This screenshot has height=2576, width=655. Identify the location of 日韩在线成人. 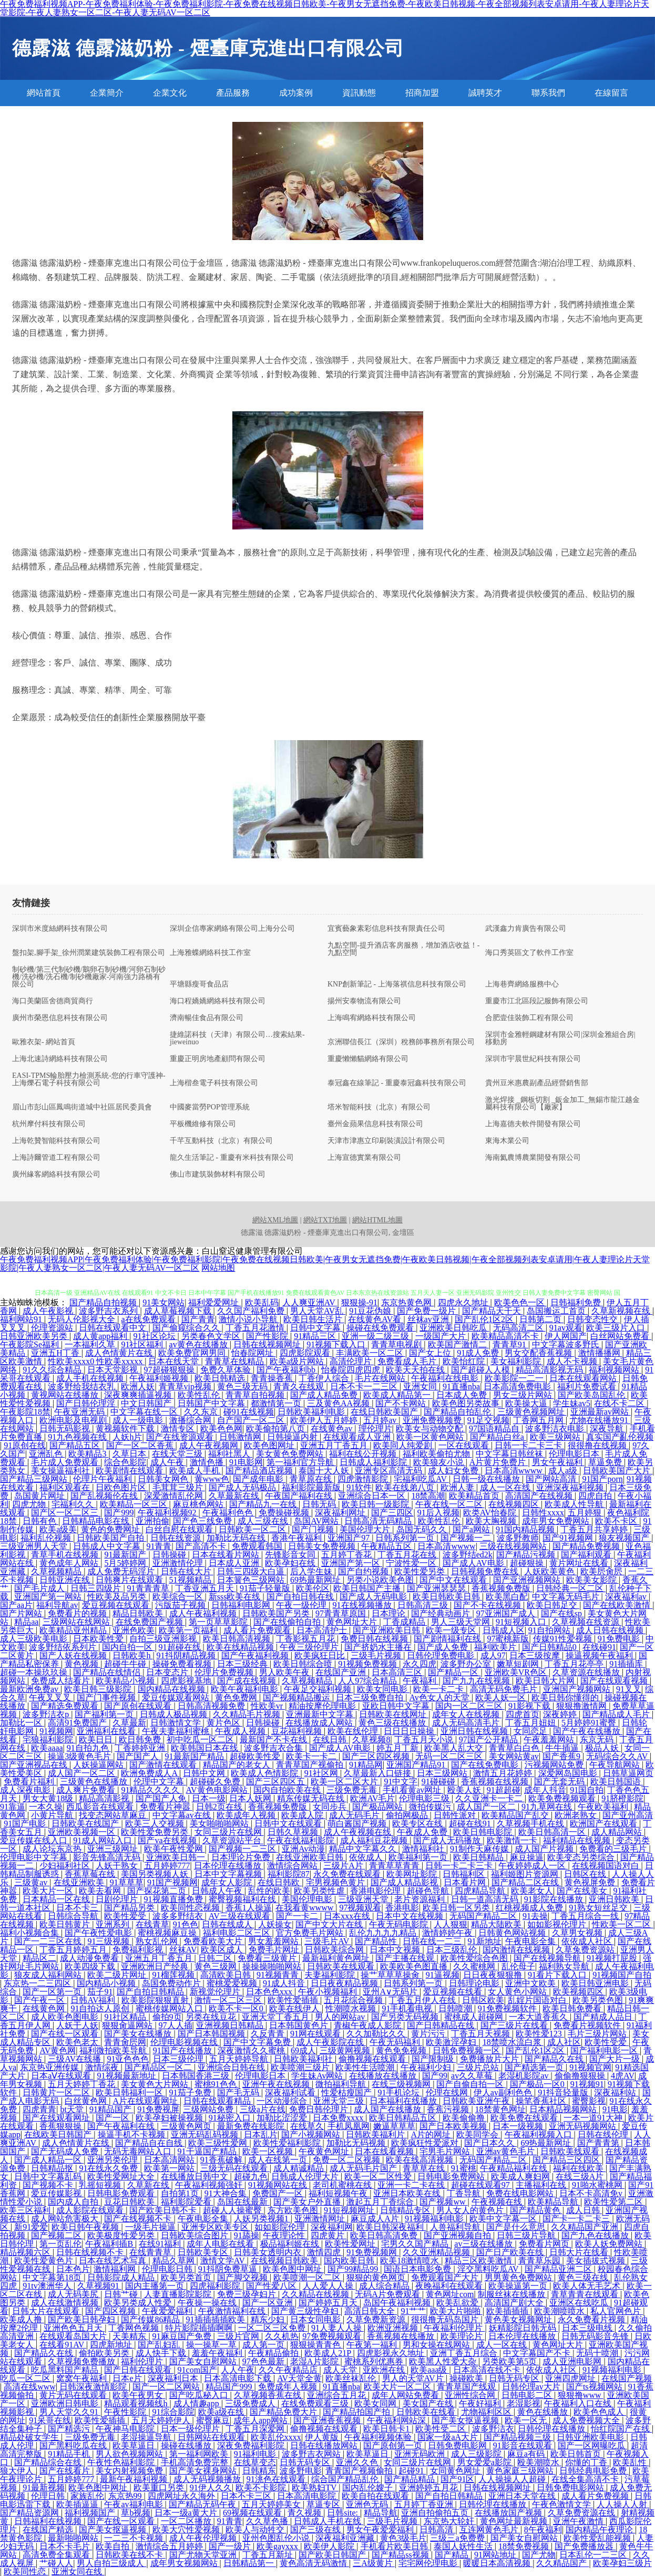
(228, 1924).